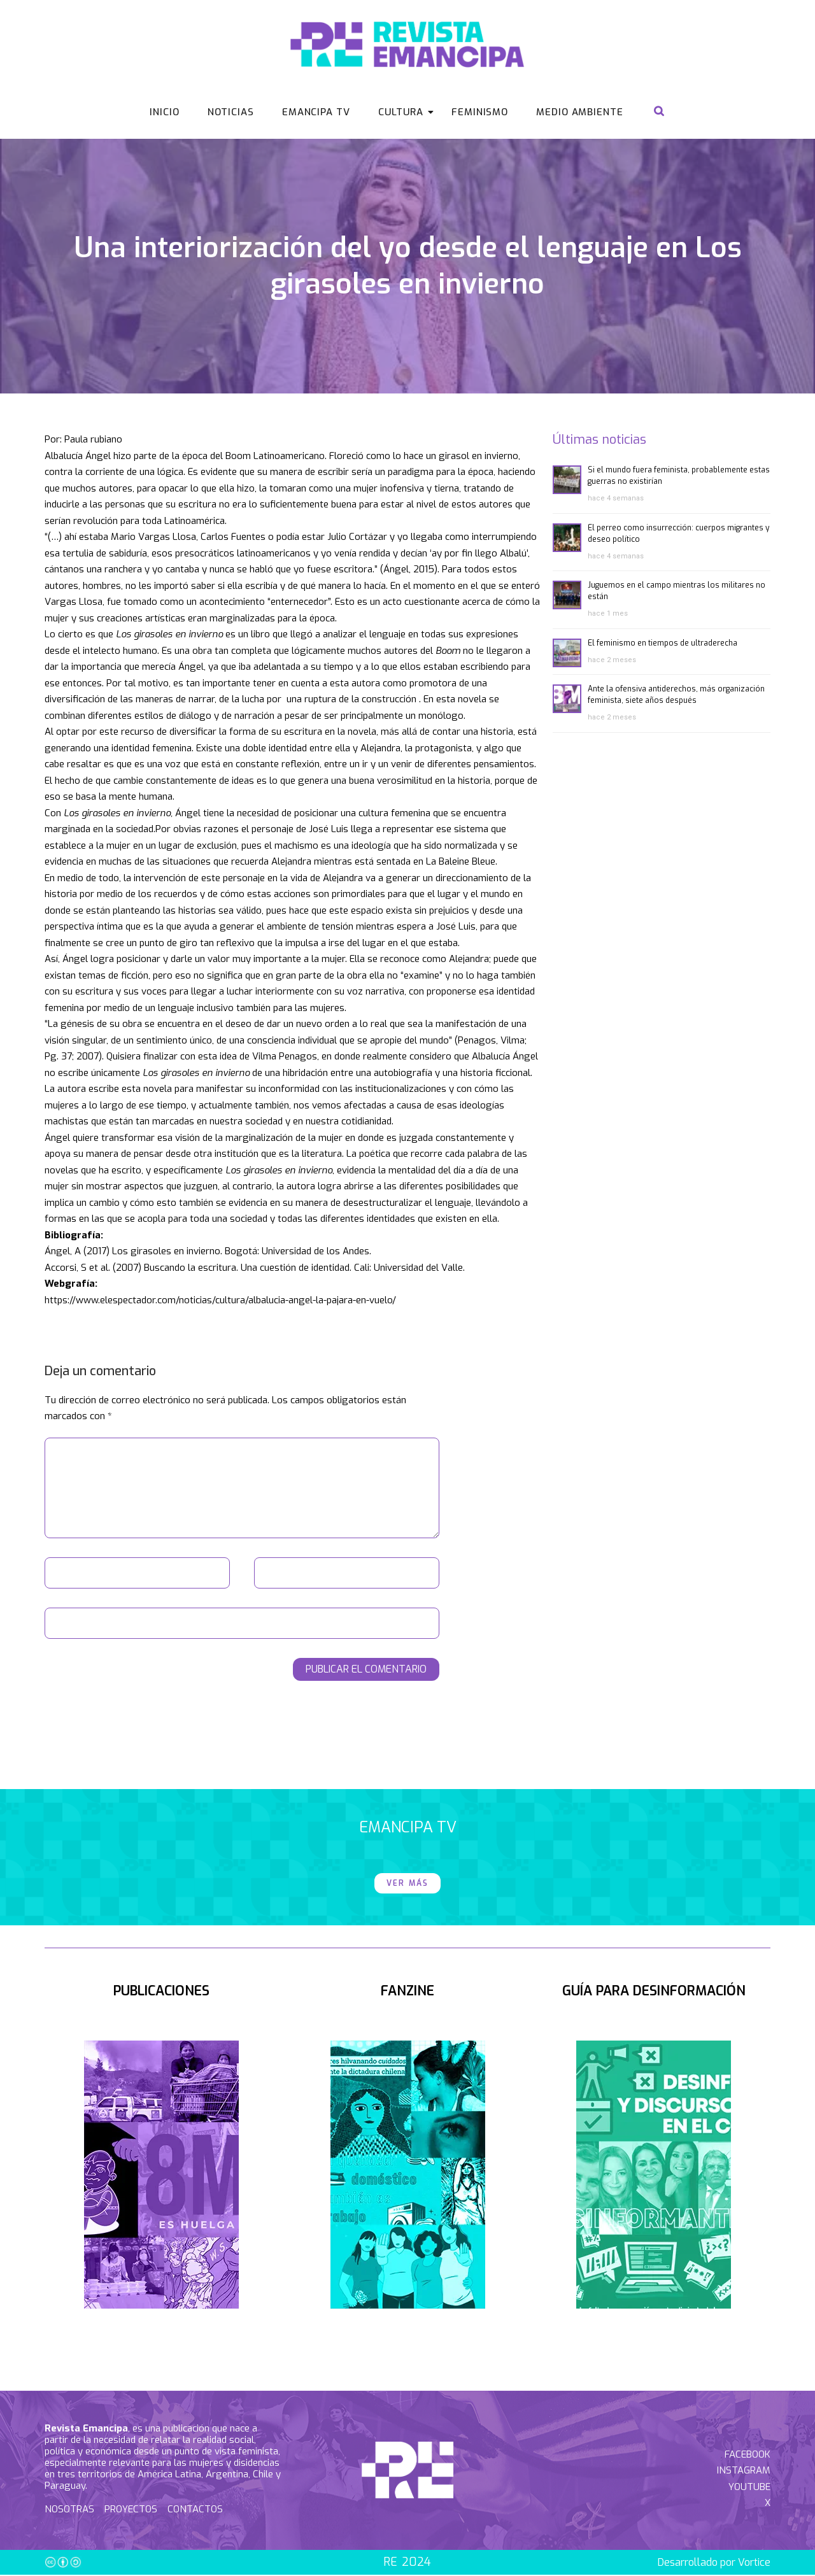 The image size is (815, 2576). Describe the element at coordinates (404, 112) in the screenshot. I see `Cultura` at that location.